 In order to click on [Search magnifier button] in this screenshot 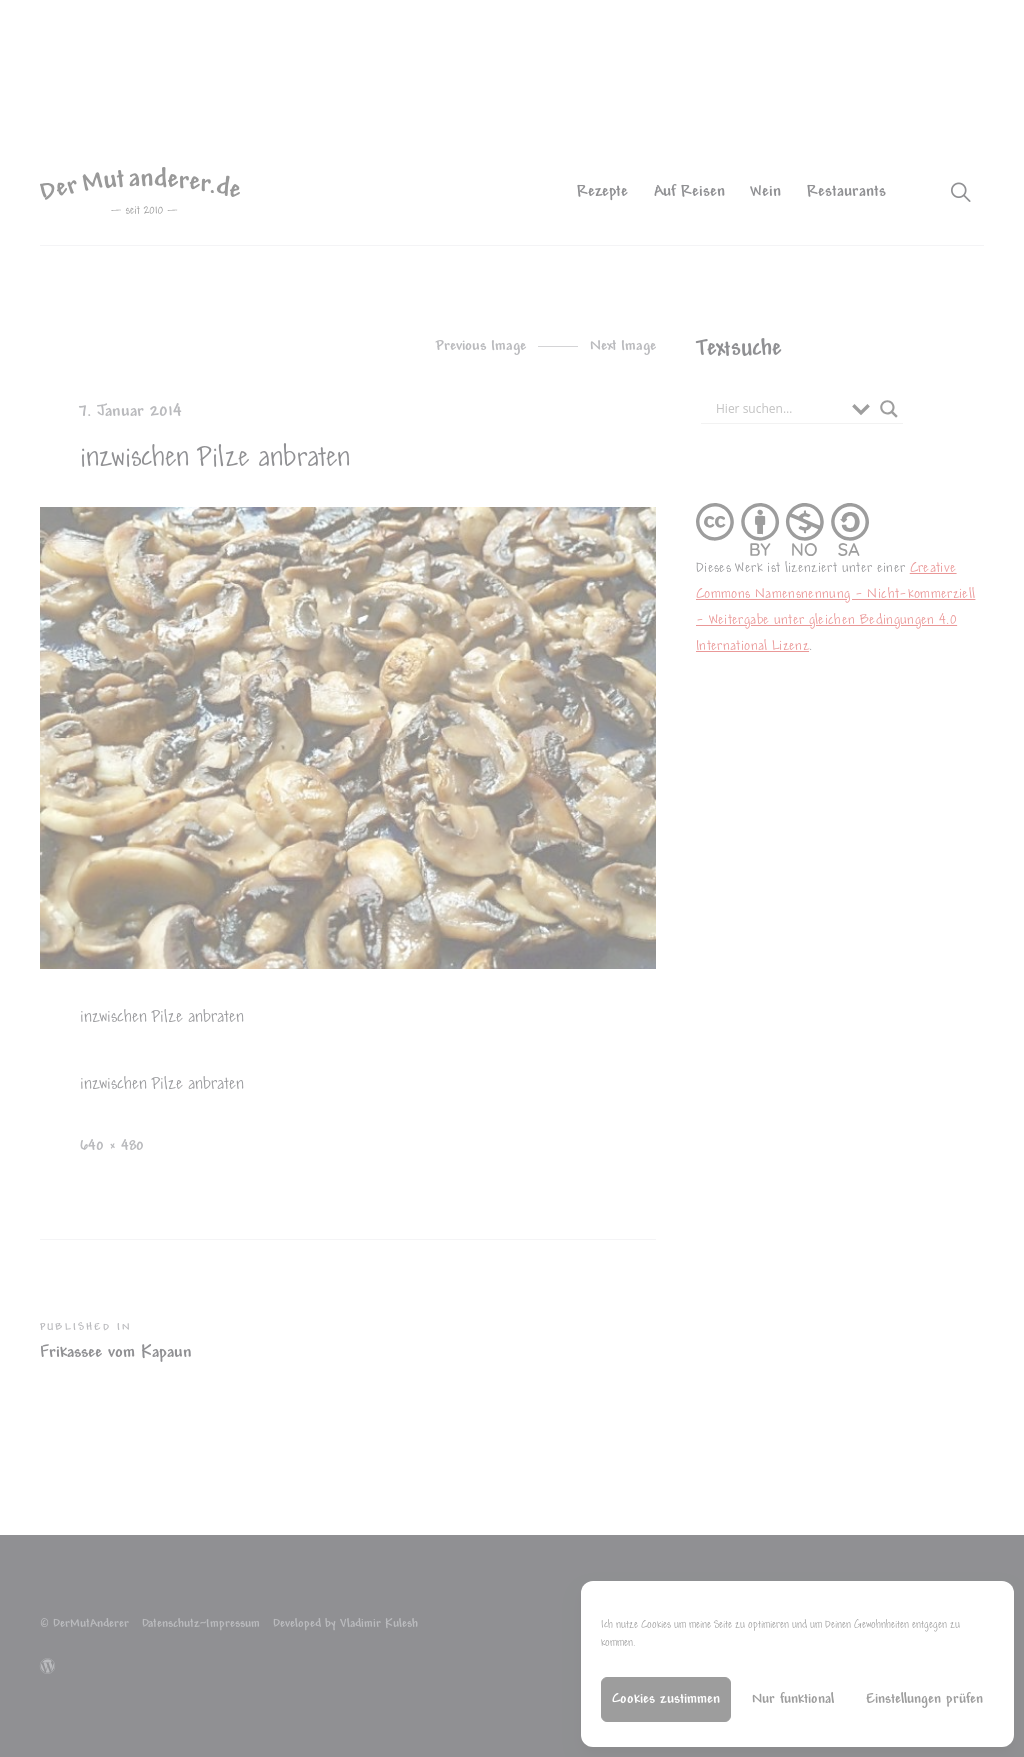, I will do `click(889, 409)`.